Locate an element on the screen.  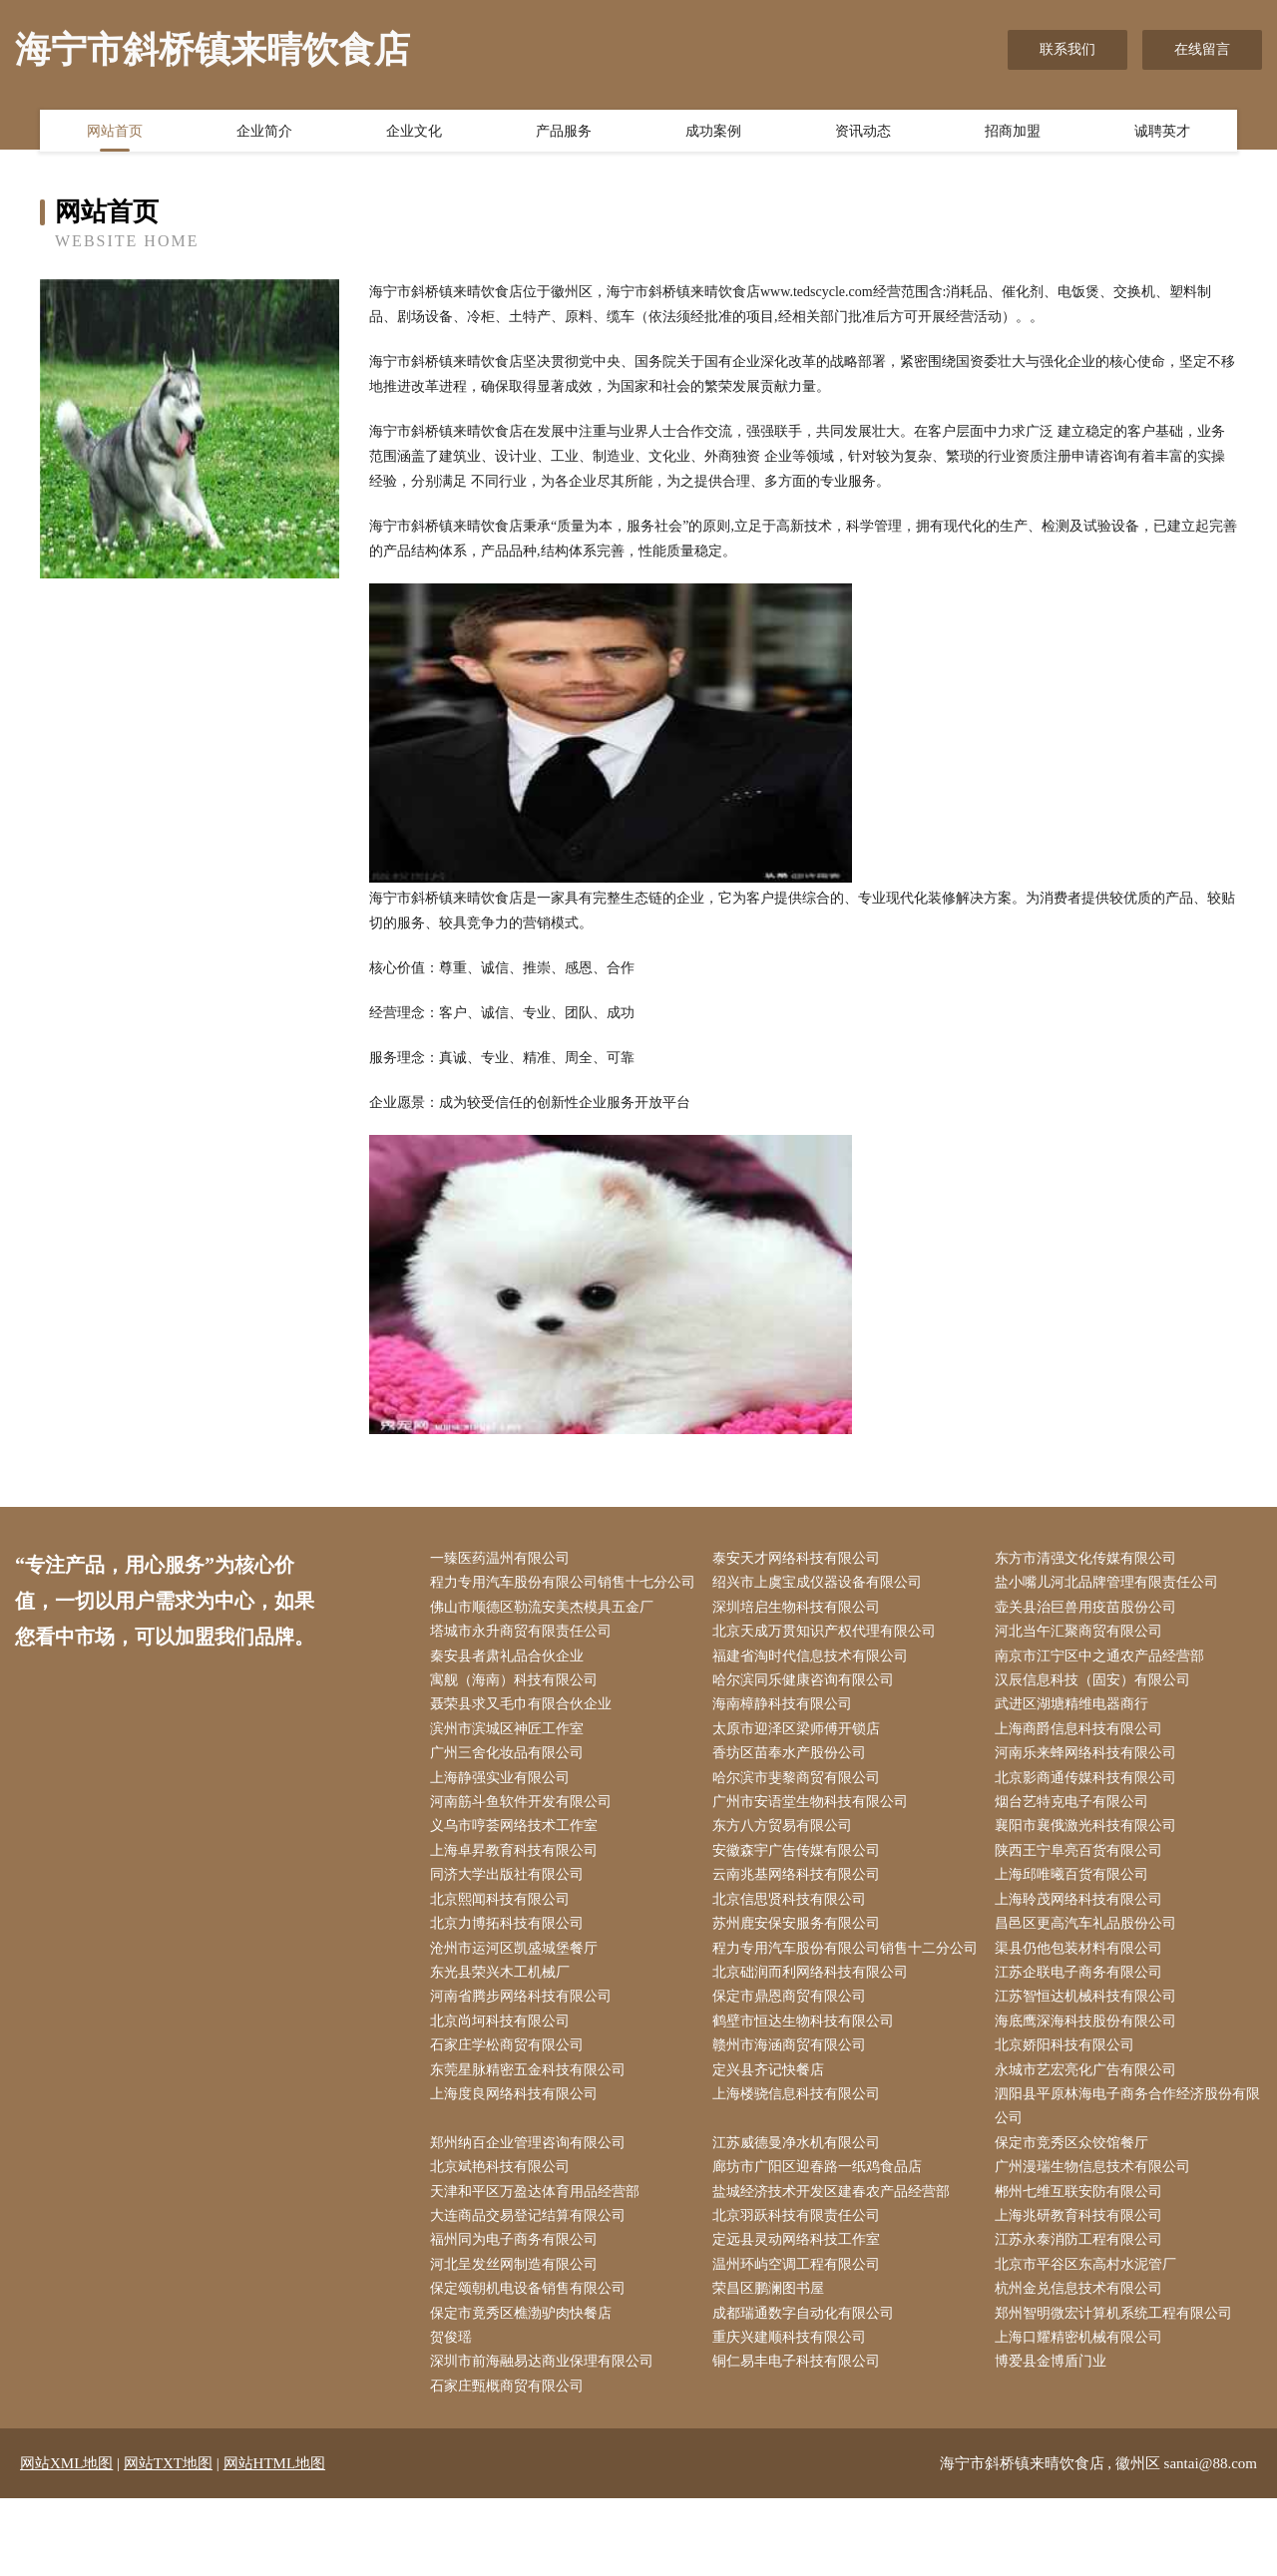
广州漫瑞生物信息技术有限公司 is located at coordinates (1097, 2237).